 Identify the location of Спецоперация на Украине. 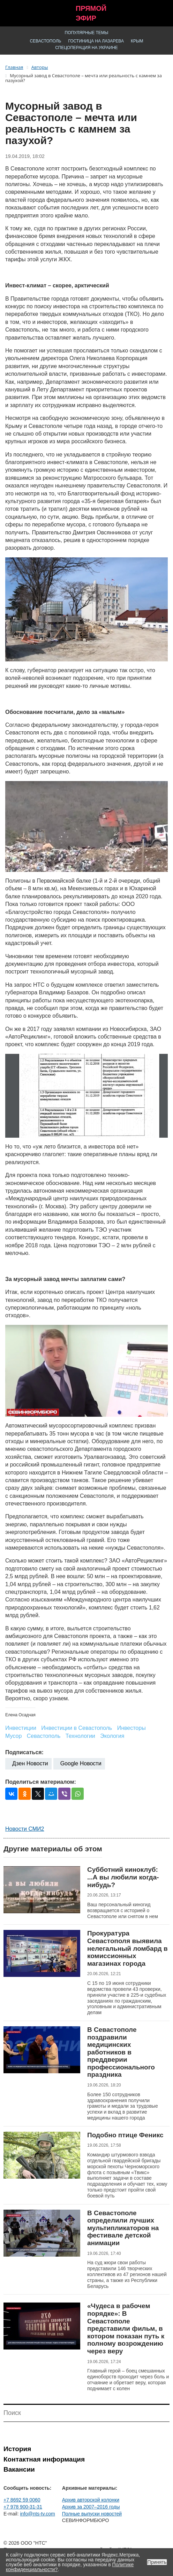
(86, 47).